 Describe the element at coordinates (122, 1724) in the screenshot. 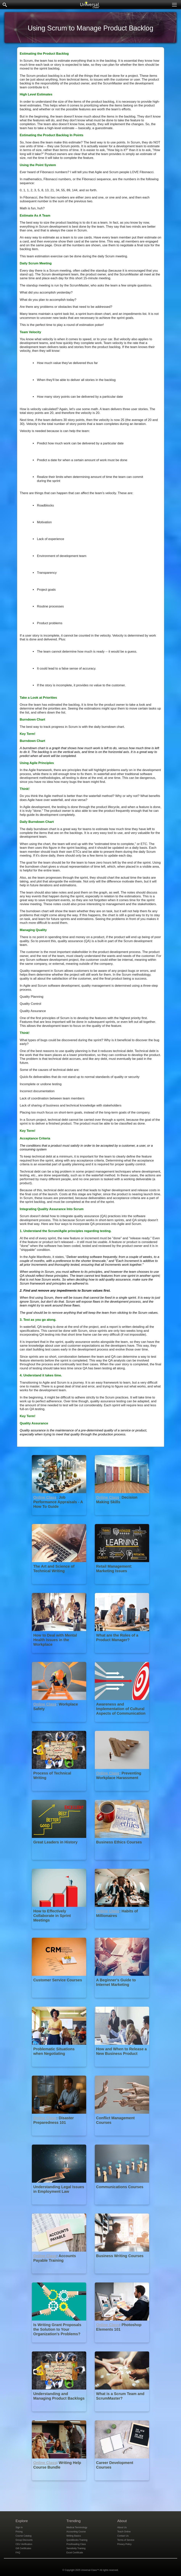

I see `[Awareness and Implementation of Cultural Aspects of Communication]` at that location.